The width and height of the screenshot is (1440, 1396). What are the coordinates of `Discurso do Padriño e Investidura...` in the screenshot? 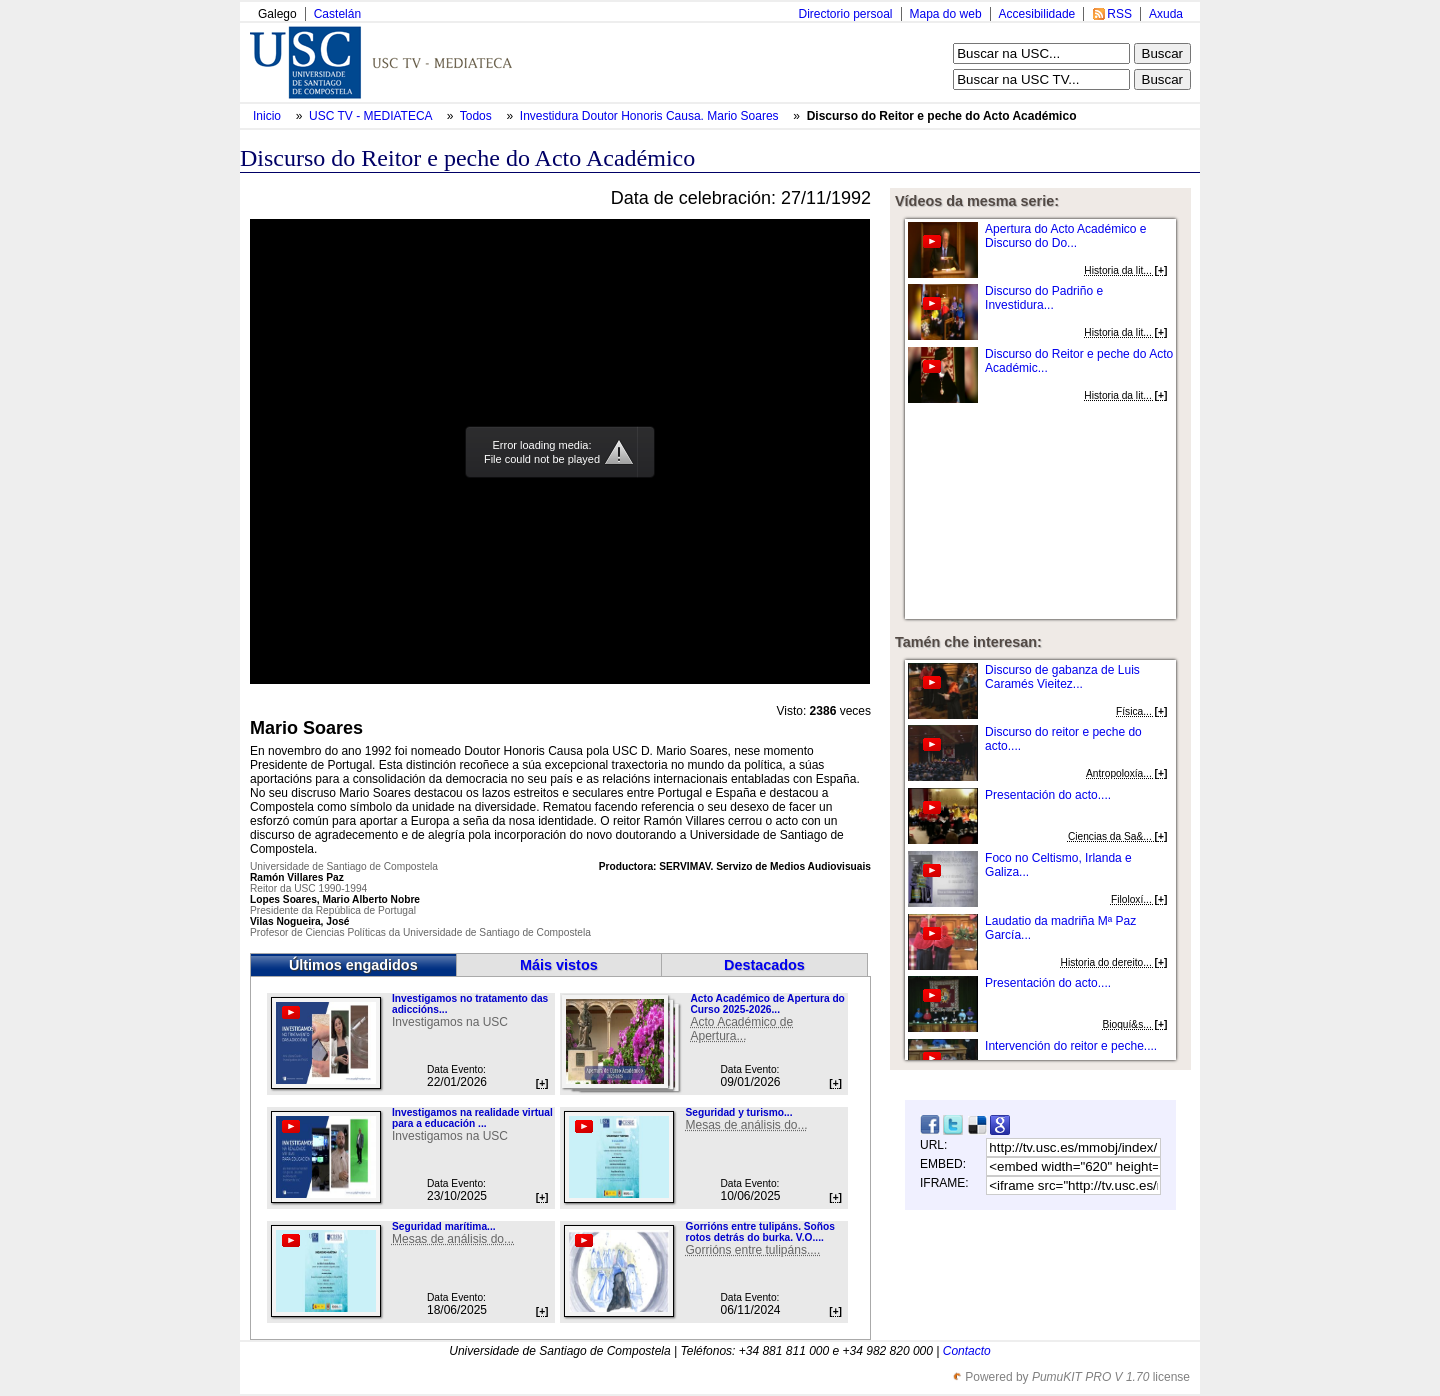 It's located at (1044, 298).